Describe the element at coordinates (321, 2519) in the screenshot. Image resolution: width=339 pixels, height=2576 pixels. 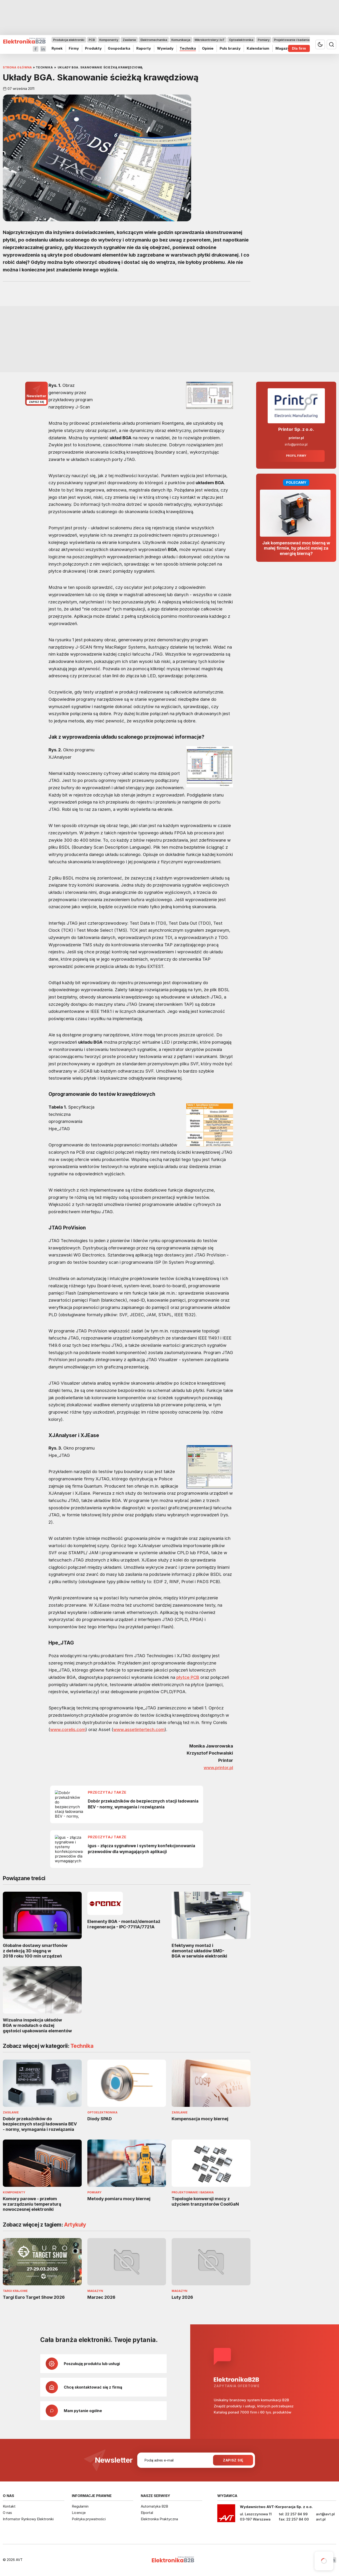
I see `avt.pl` at that location.